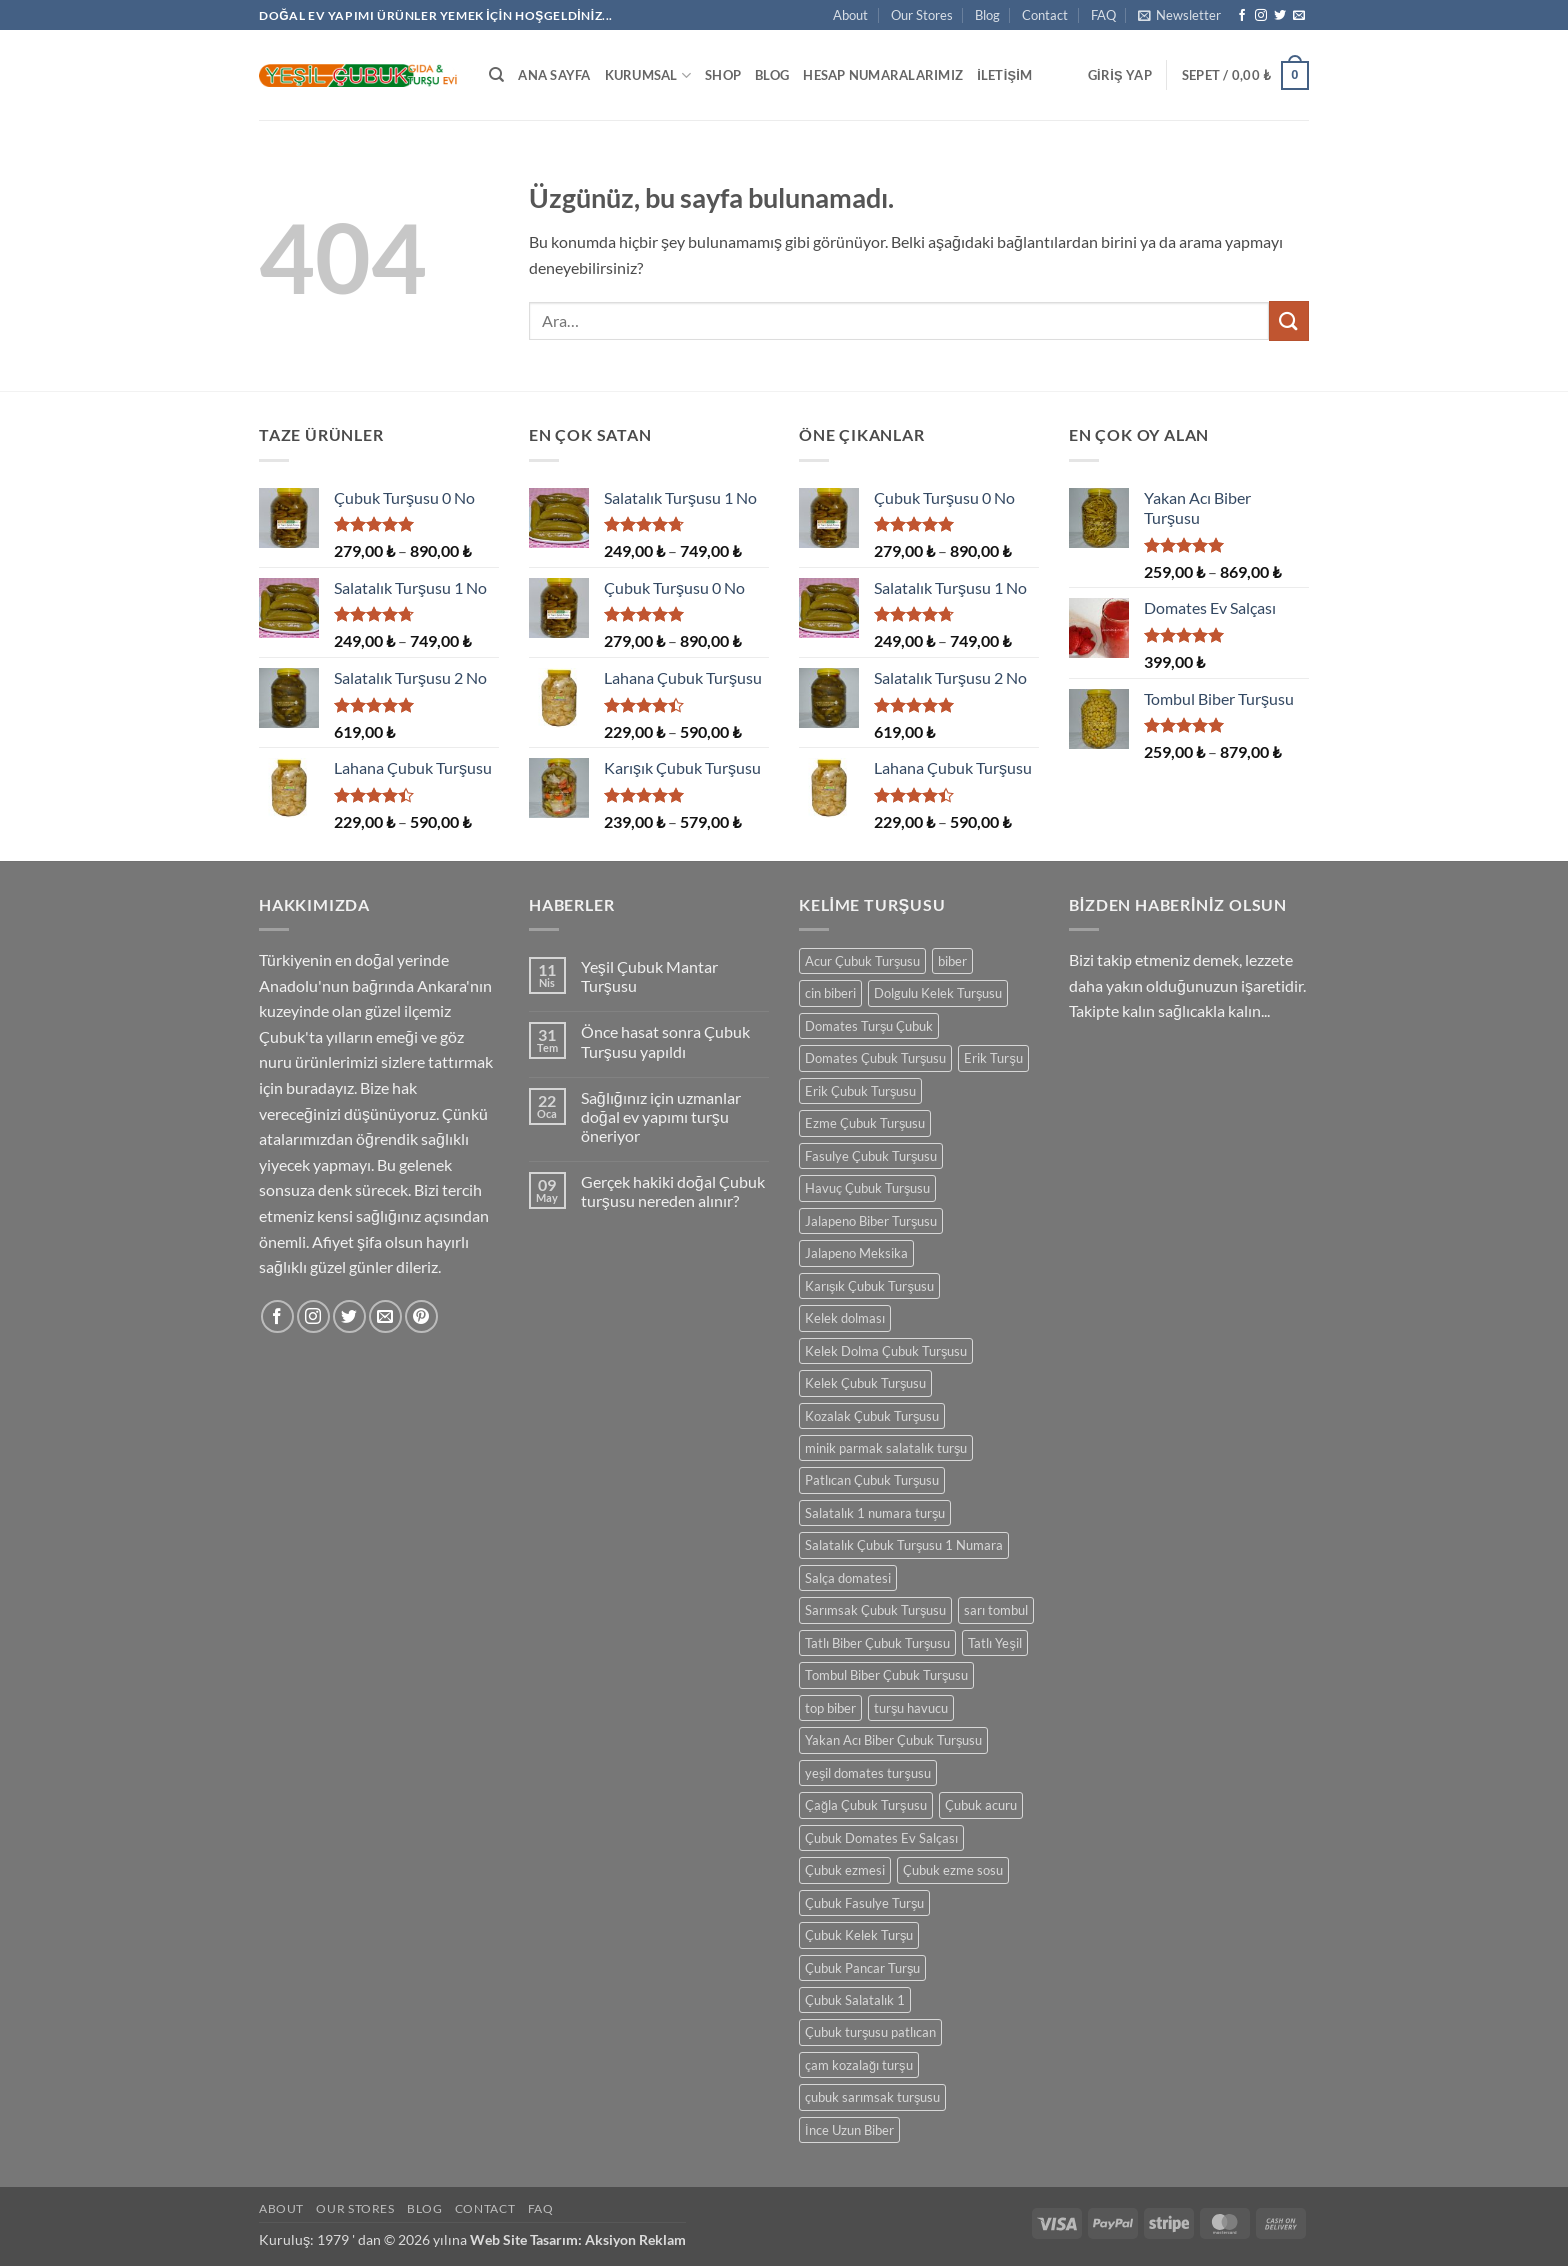 The height and width of the screenshot is (2266, 1568). What do you see at coordinates (860, 1091) in the screenshot?
I see `Erik Çubuk Turşusu [Erik Çubuk Turşusu (1 ürün)]` at bounding box center [860, 1091].